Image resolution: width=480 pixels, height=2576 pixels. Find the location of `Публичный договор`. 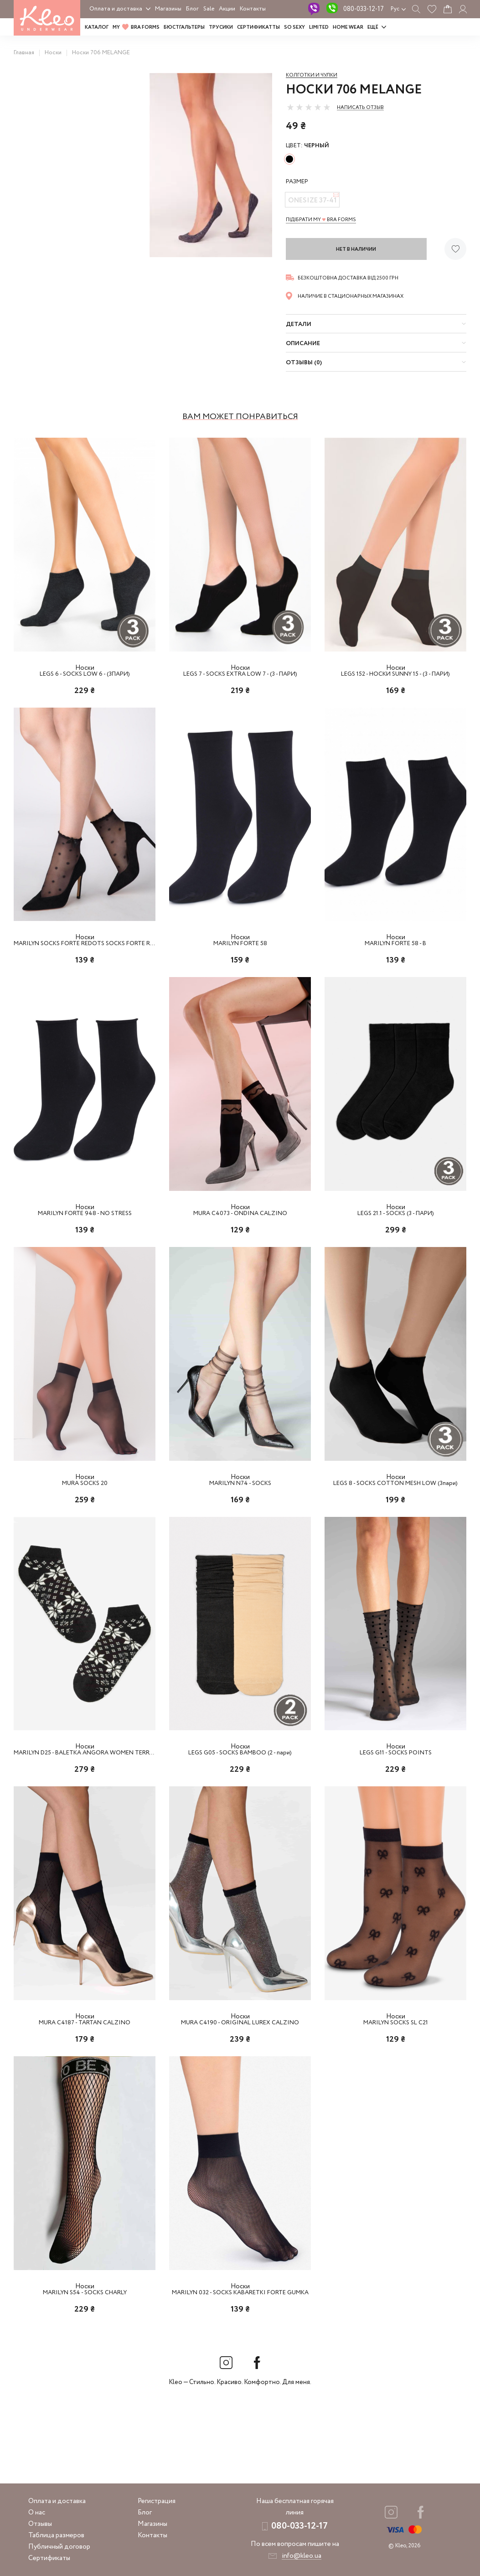

Публичный договор is located at coordinates (59, 2547).